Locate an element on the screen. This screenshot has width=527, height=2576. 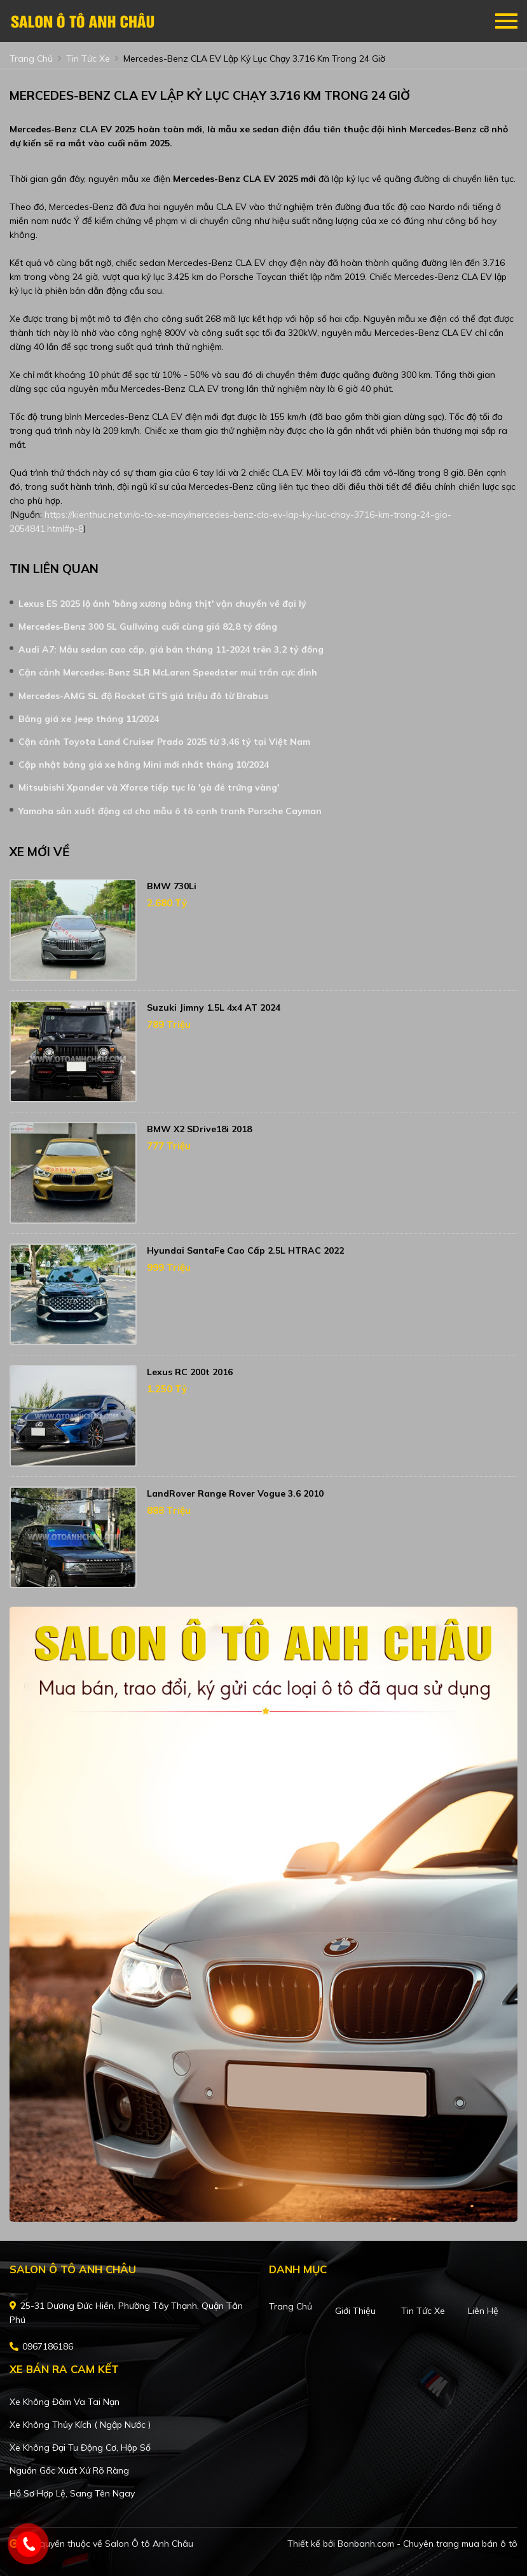
Trang chủ is located at coordinates (290, 2306).